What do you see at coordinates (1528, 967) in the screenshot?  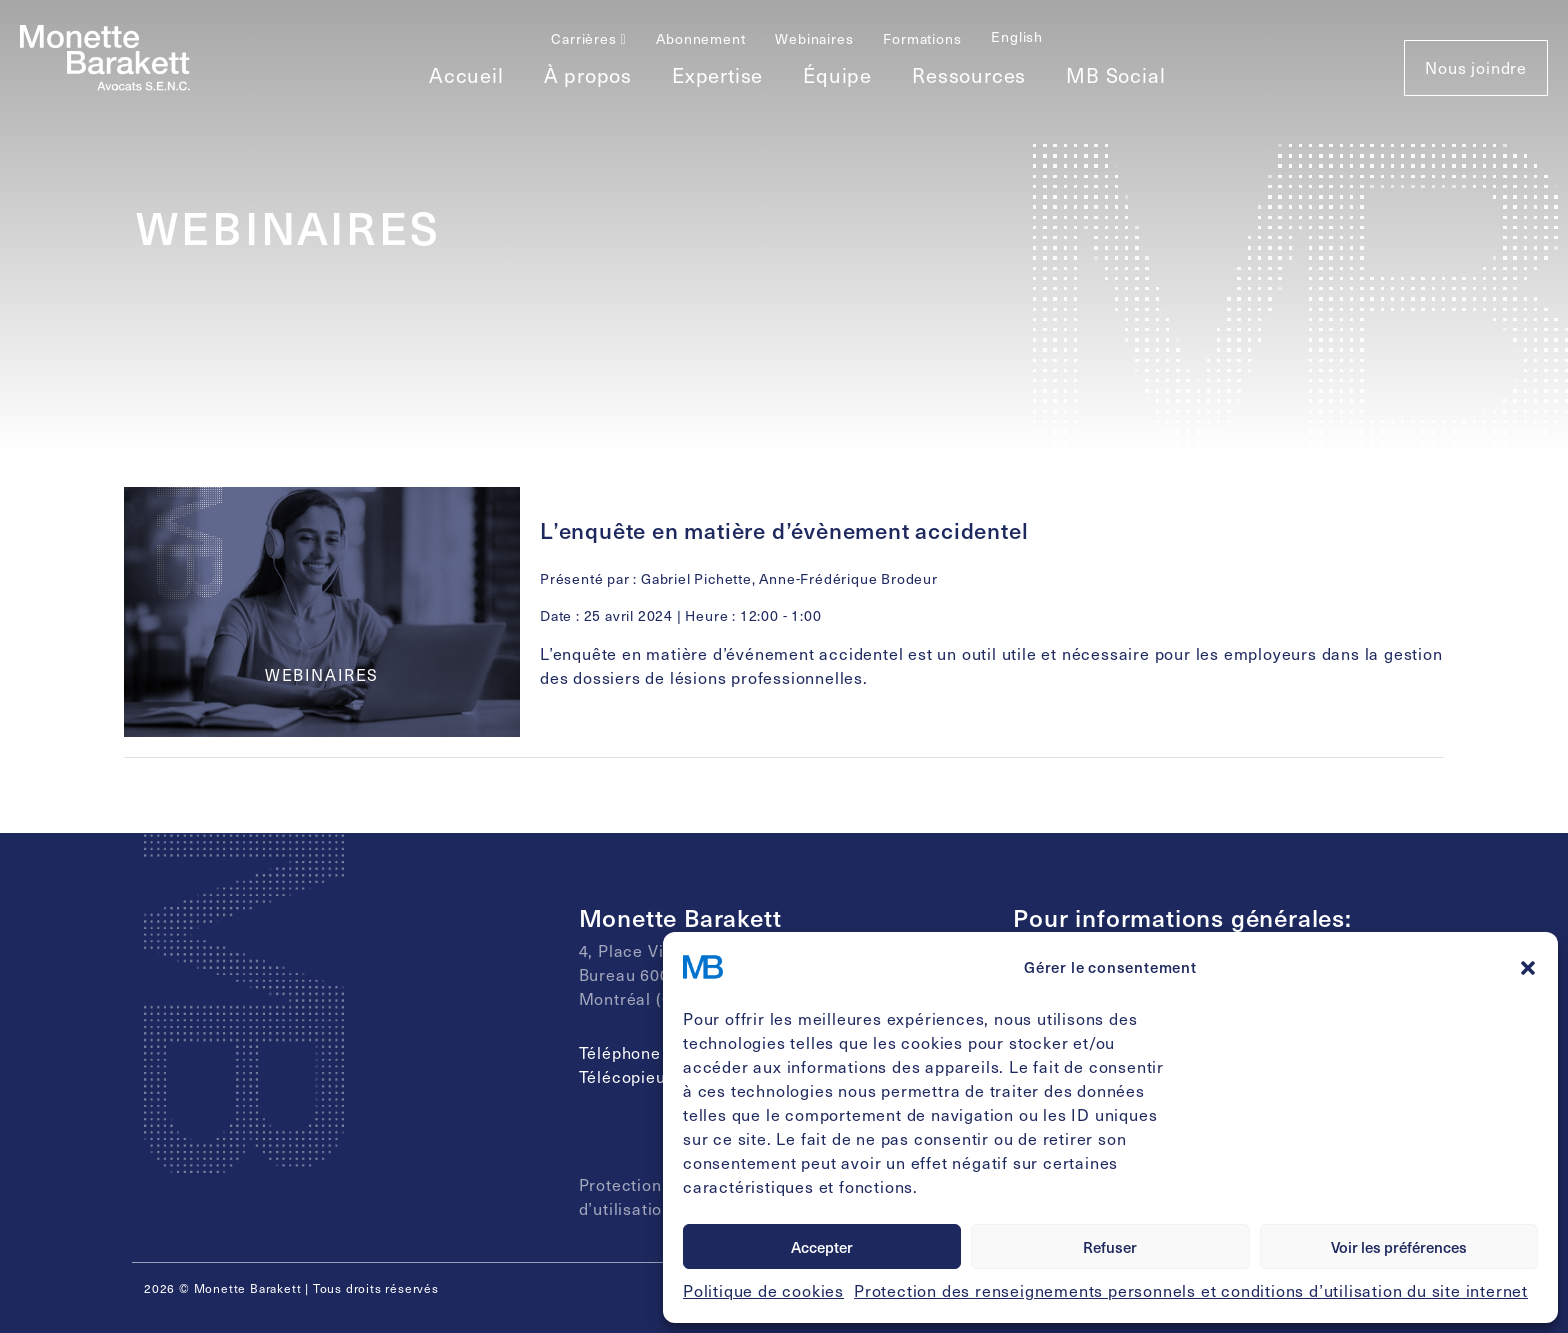 I see `[button]` at bounding box center [1528, 967].